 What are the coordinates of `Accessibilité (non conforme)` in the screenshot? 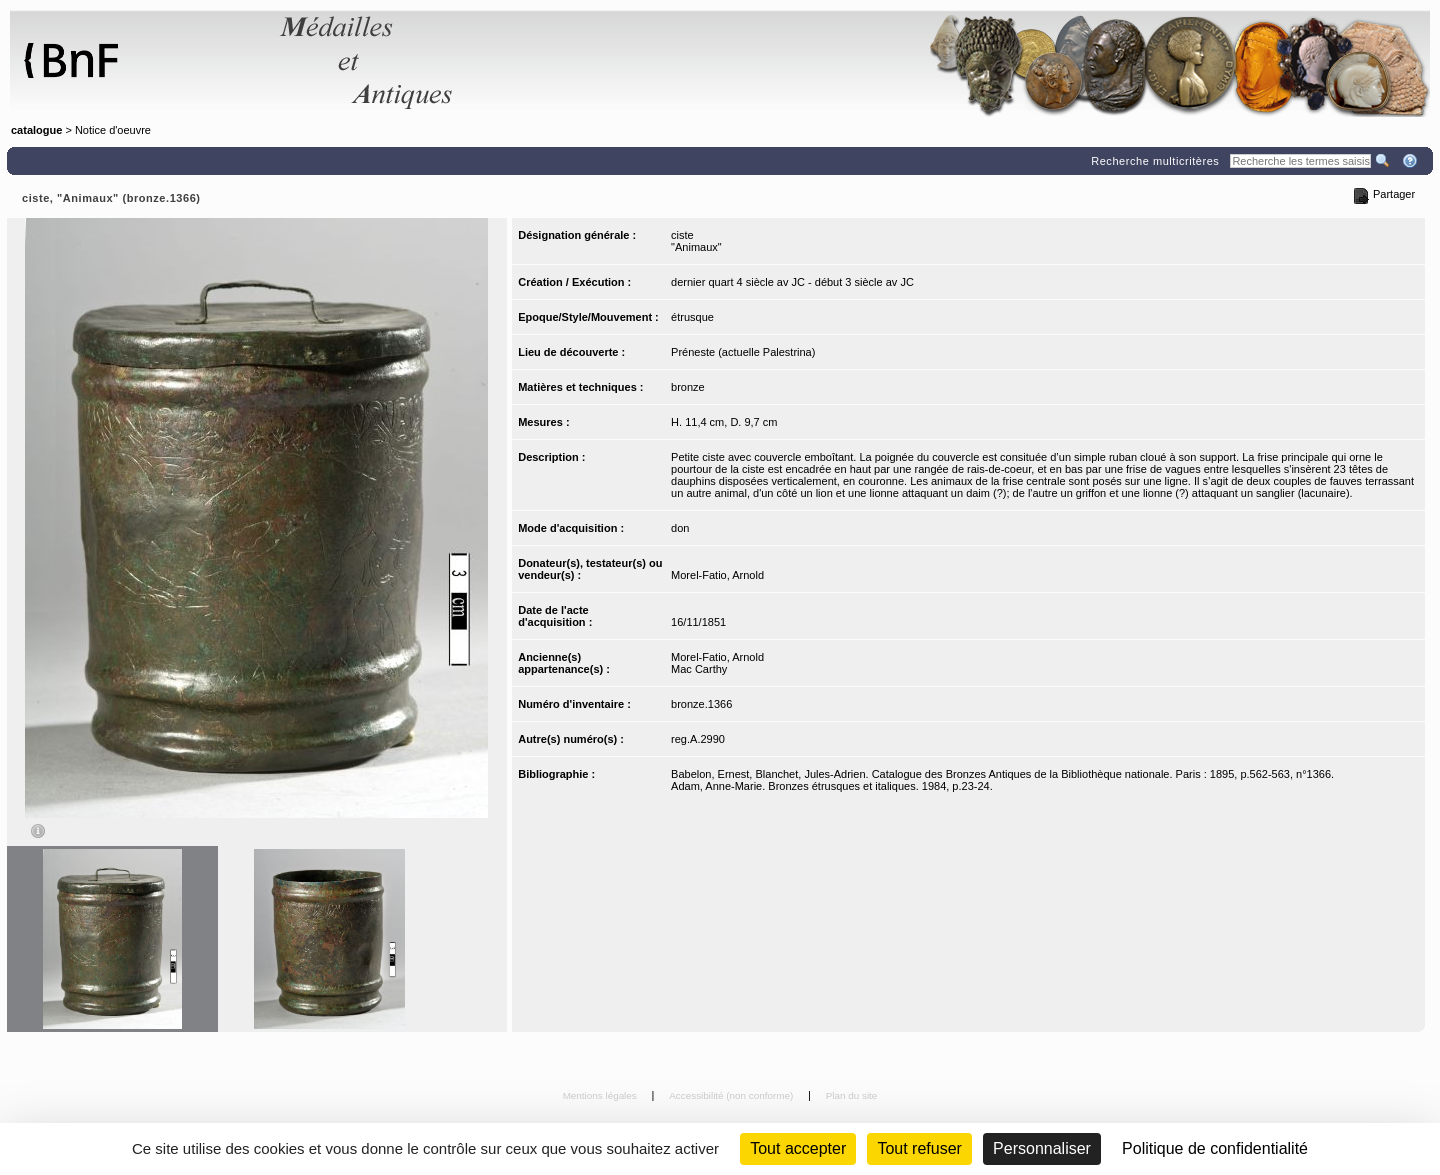 It's located at (732, 1095).